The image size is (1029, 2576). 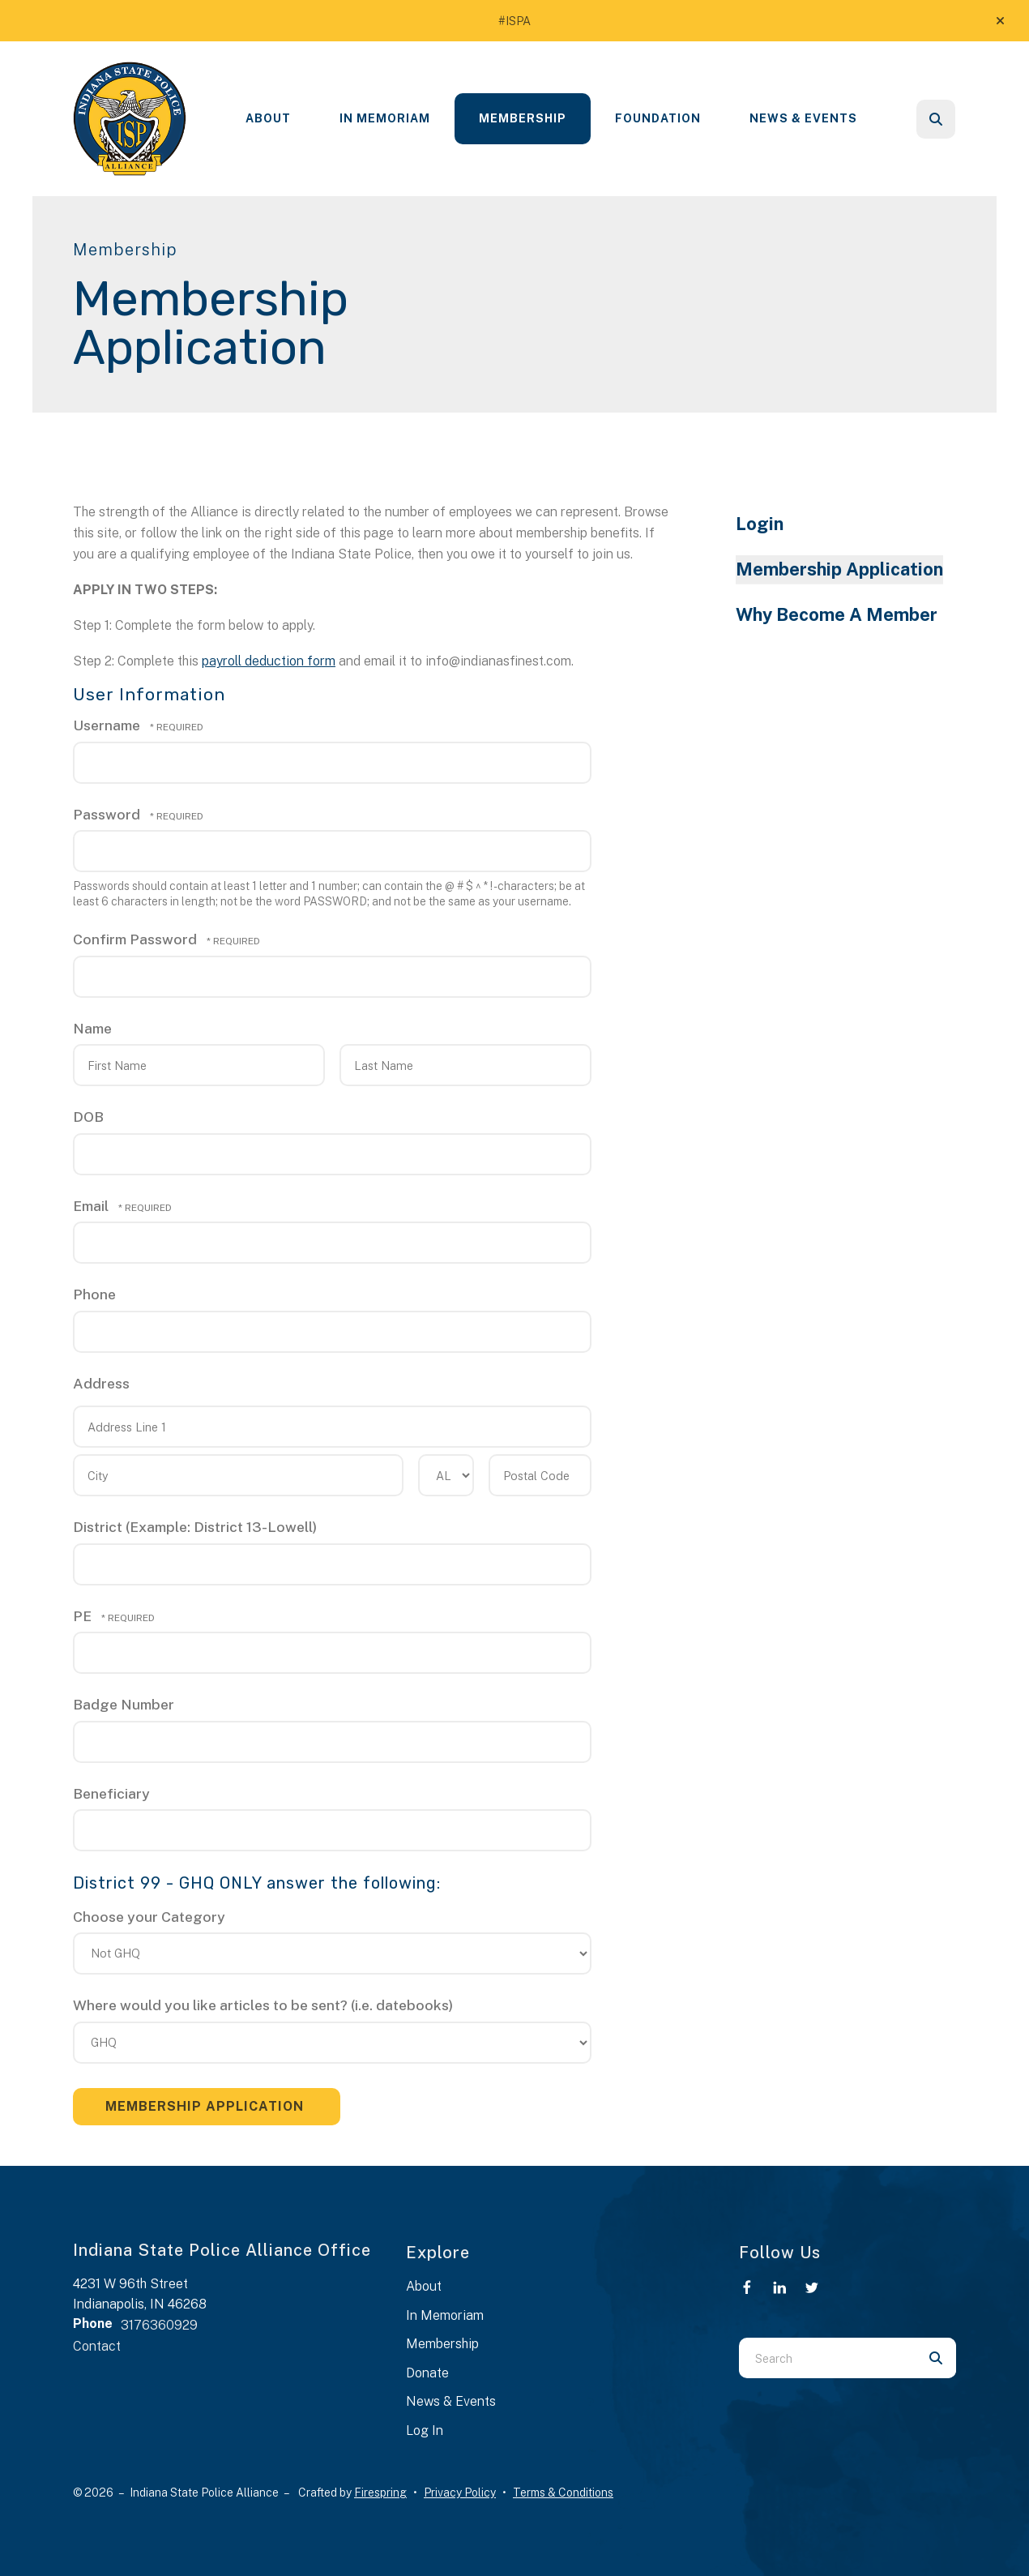 I want to click on PE, so click(x=84, y=1615).